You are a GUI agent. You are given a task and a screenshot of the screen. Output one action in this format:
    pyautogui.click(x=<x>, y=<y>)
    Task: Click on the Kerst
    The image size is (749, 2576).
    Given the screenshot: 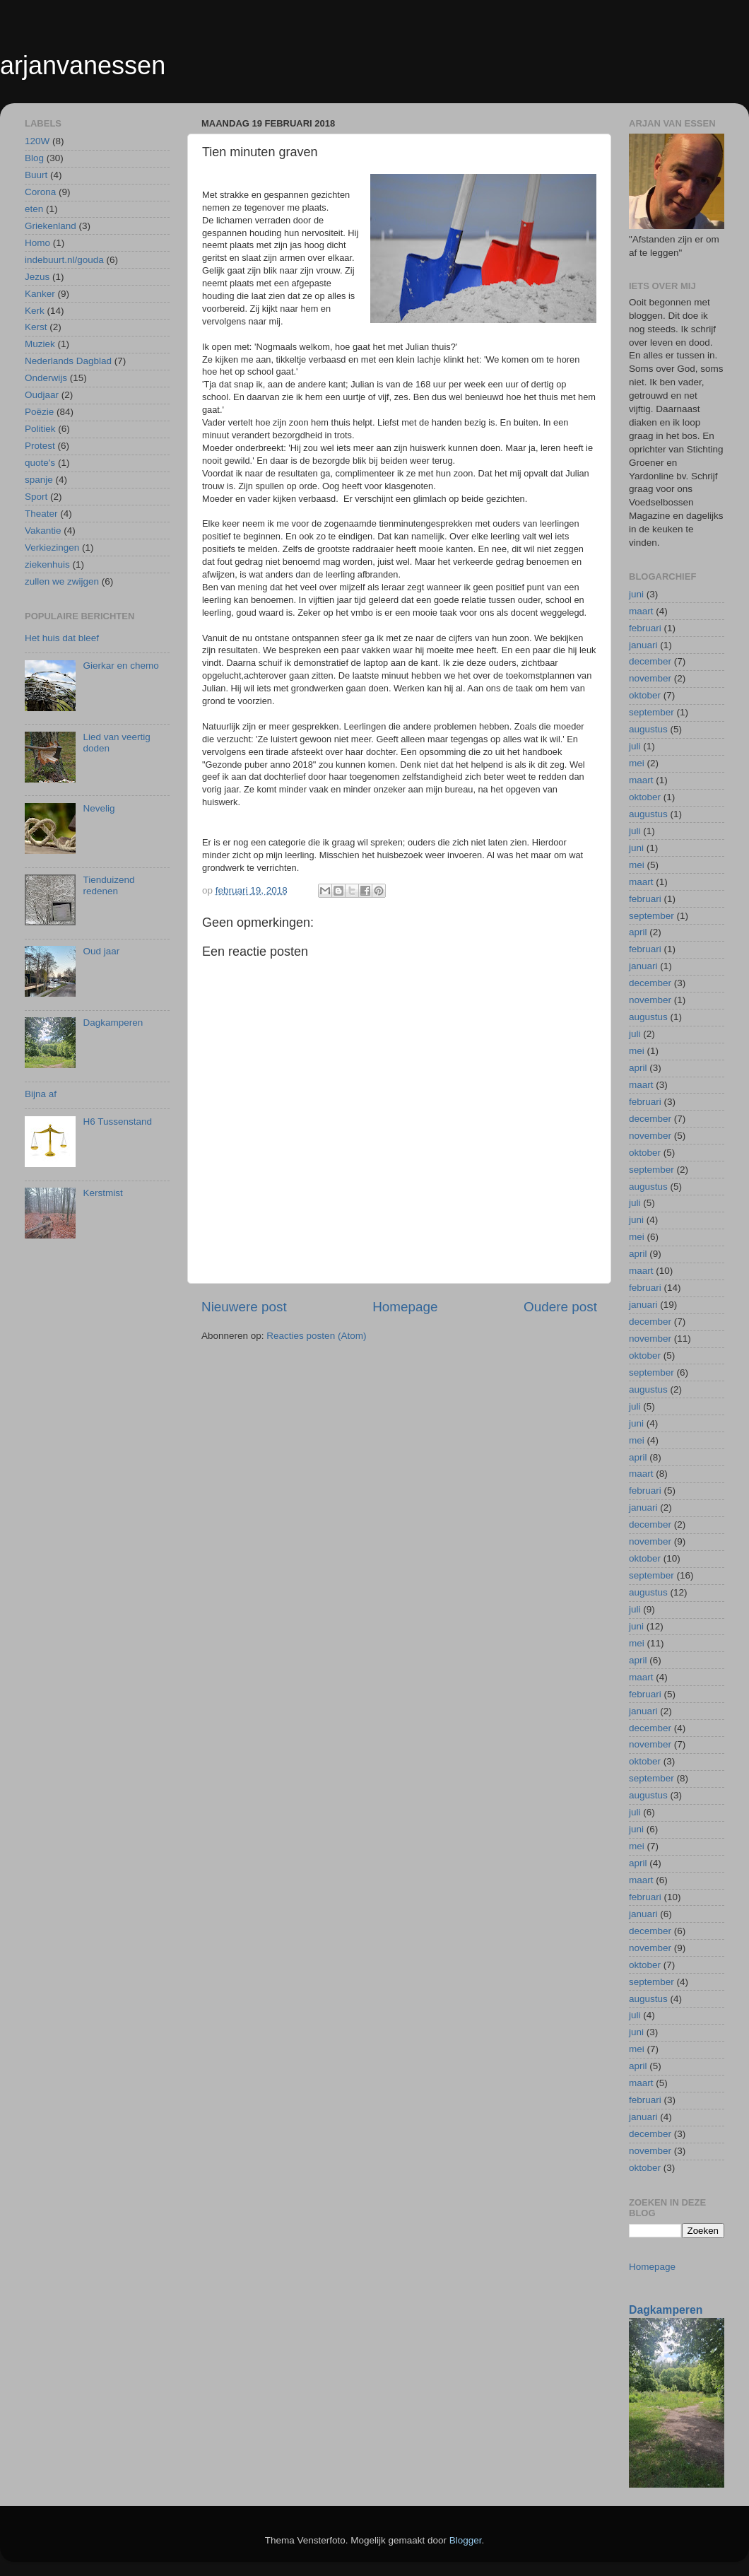 What is the action you would take?
    pyautogui.click(x=36, y=327)
    